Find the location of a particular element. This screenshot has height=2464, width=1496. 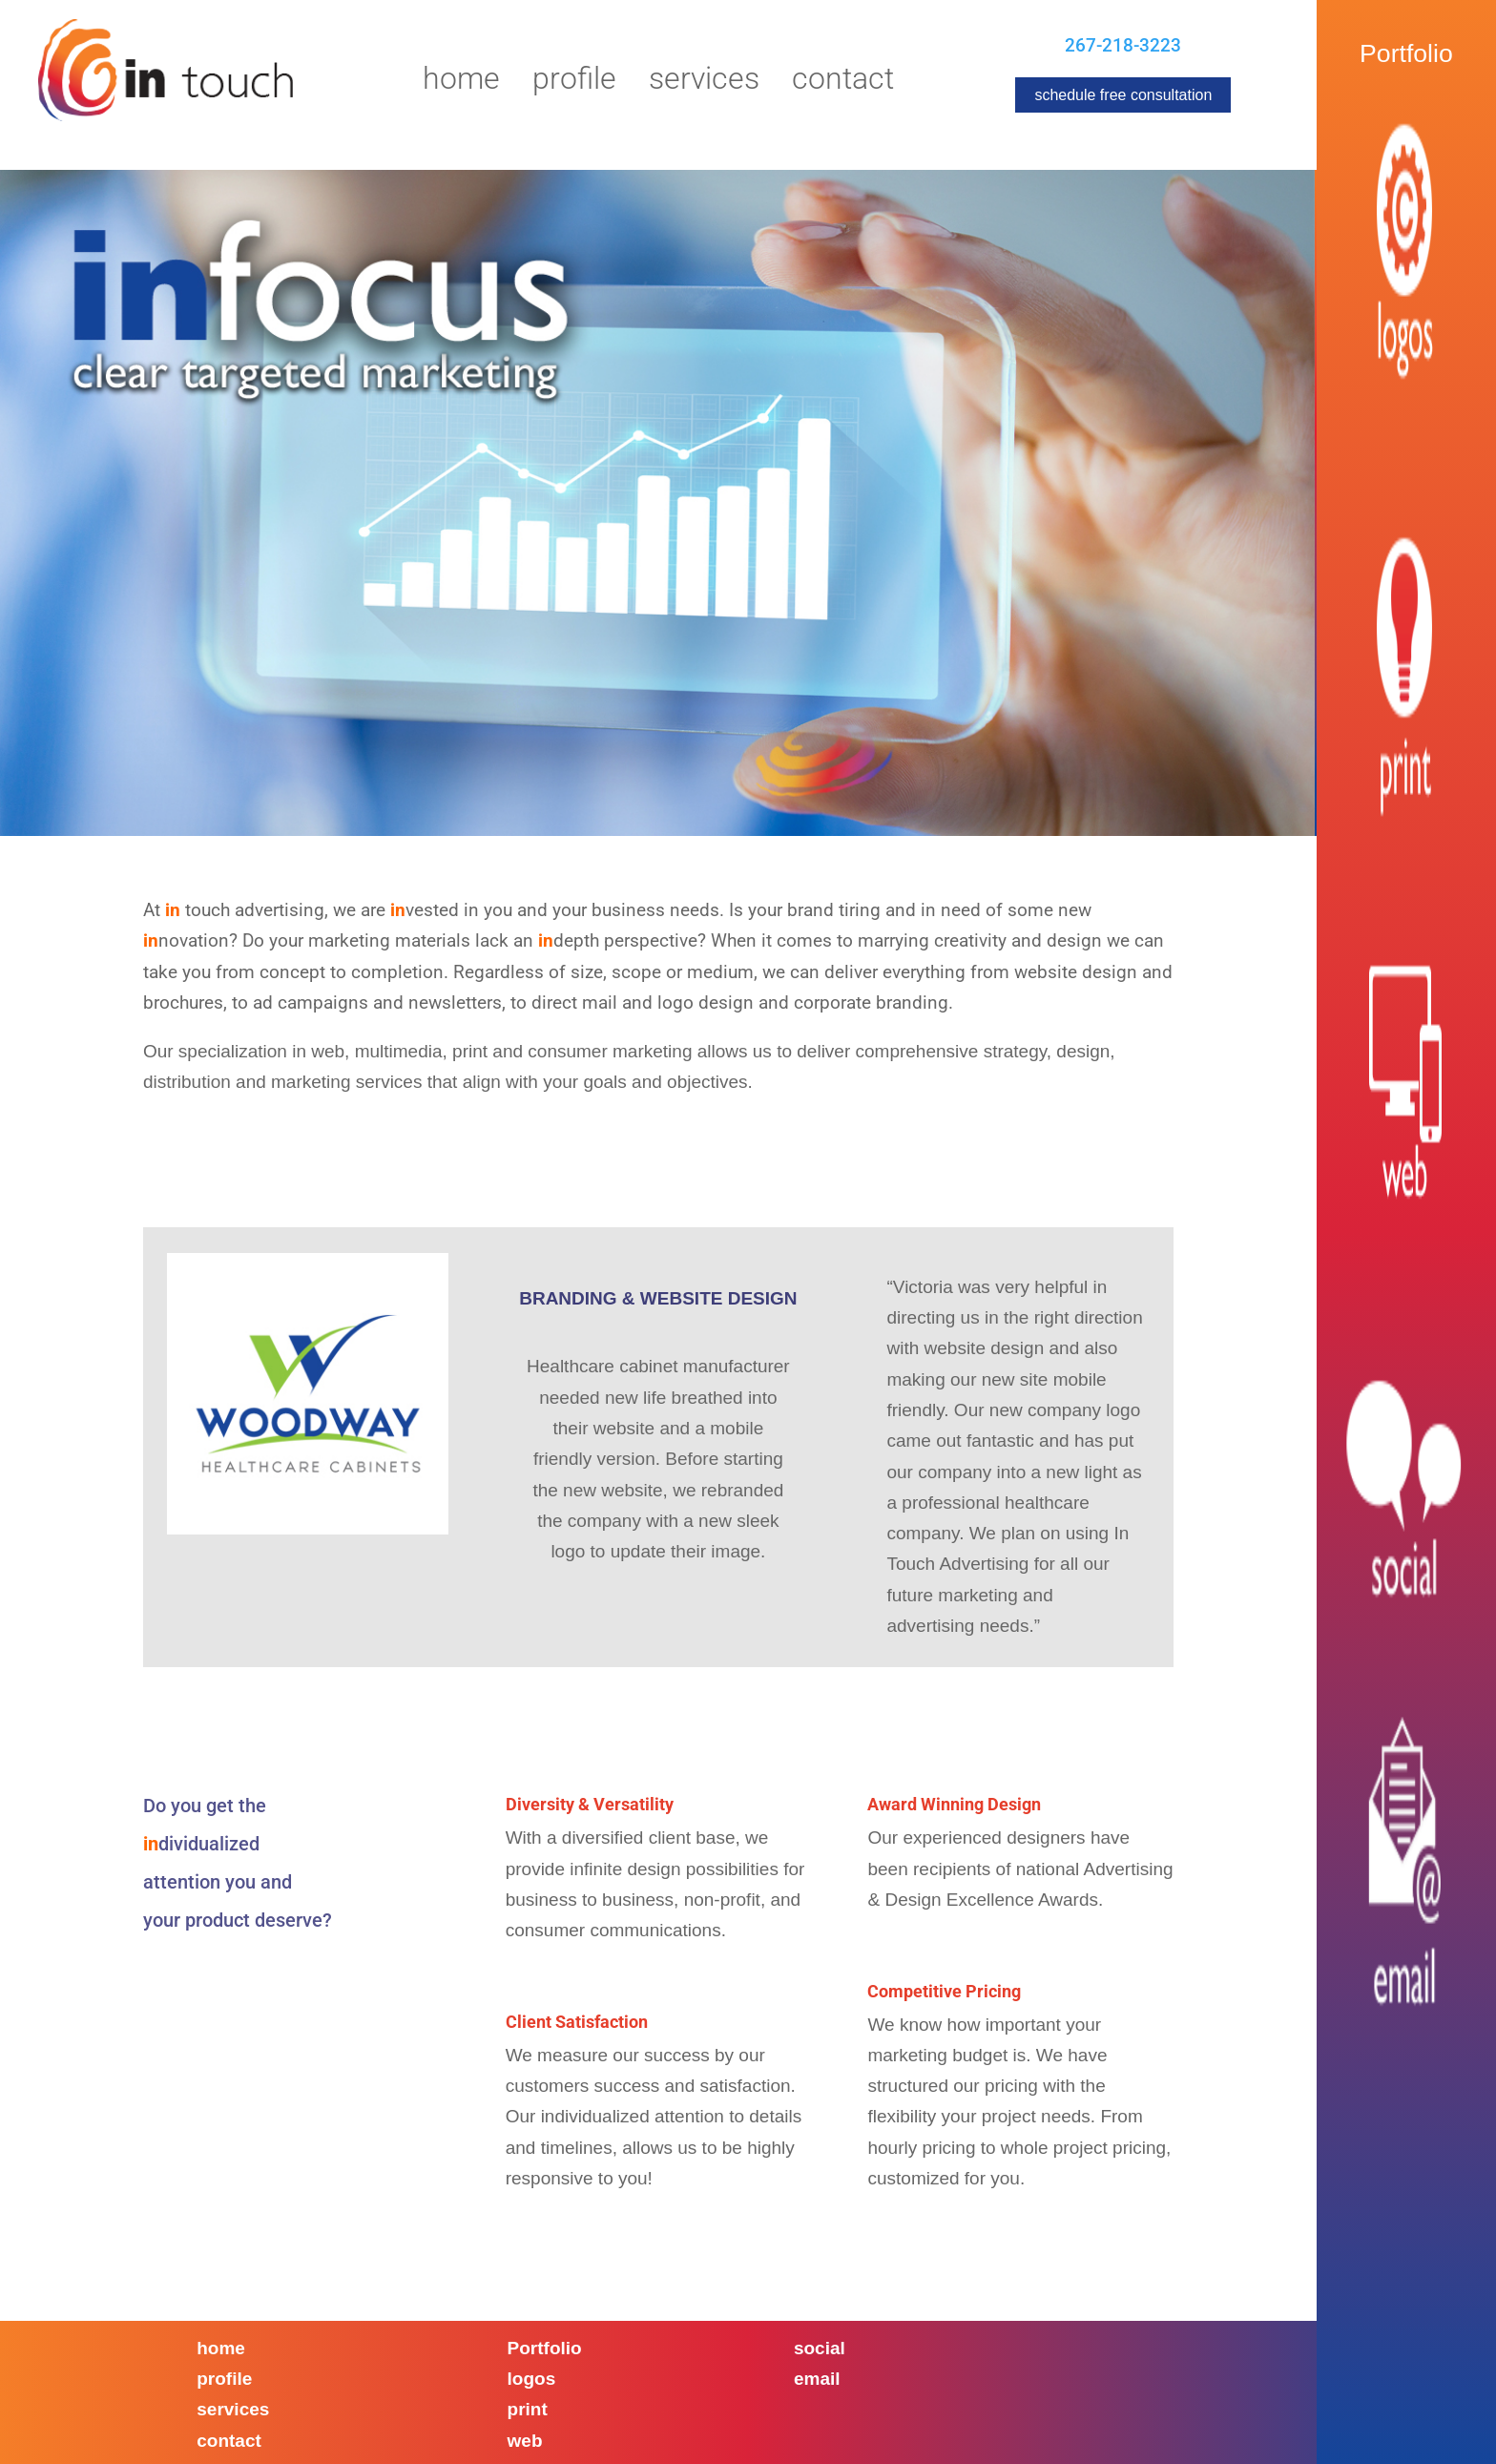

logos is located at coordinates (532, 2379).